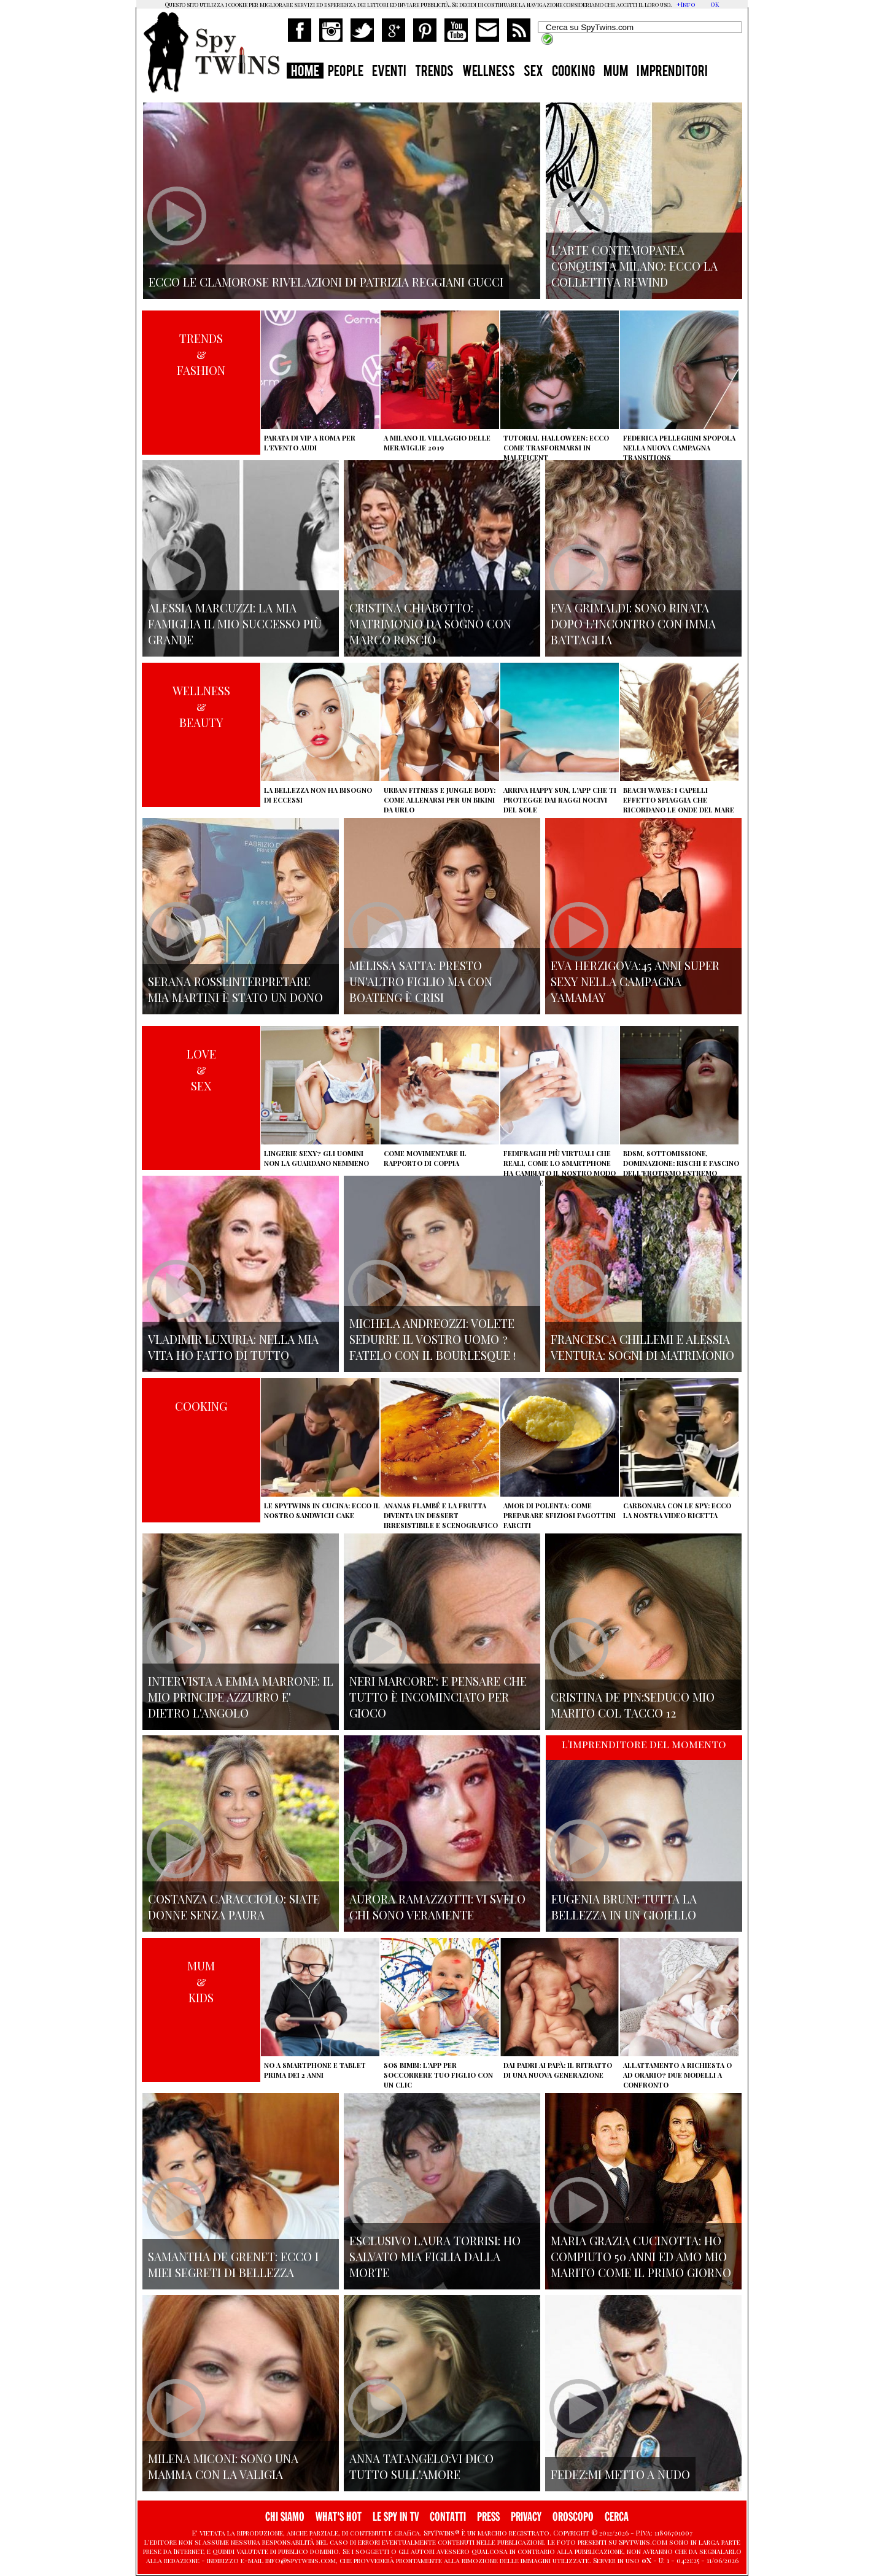 Image resolution: width=884 pixels, height=2576 pixels. I want to click on Lingerie sexy? Gli uomini non la guardano nemmeno, so click(316, 1158).